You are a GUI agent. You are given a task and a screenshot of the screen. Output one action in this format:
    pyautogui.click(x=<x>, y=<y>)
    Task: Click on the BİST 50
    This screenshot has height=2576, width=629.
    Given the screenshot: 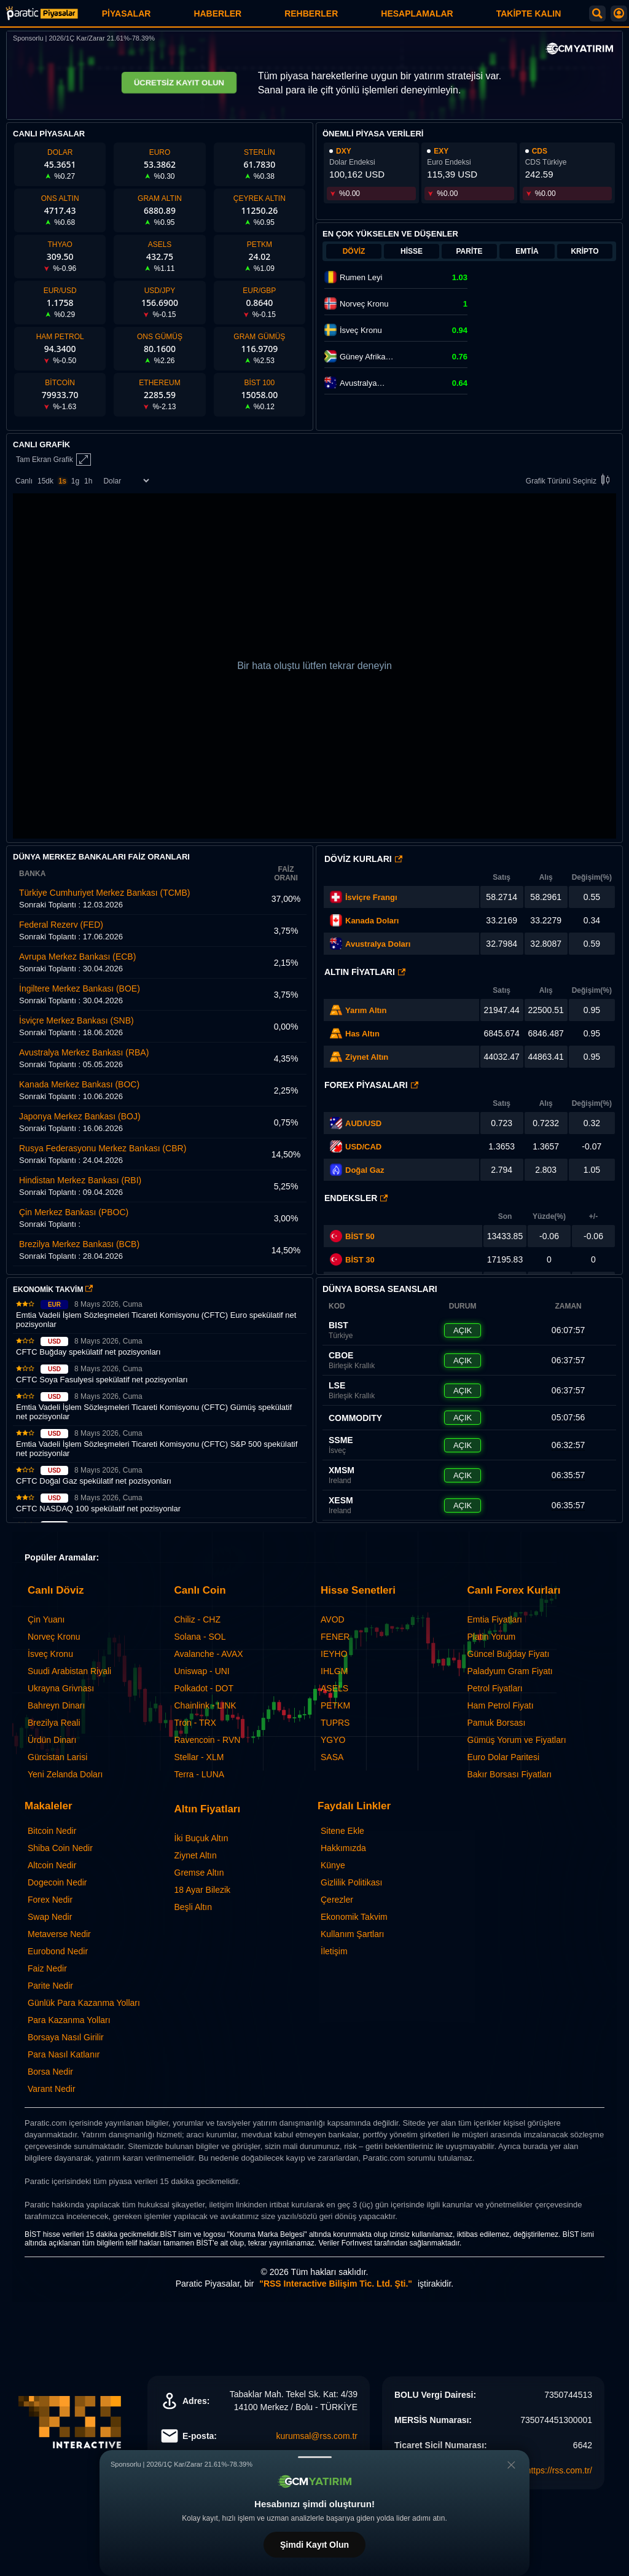 What is the action you would take?
    pyautogui.click(x=352, y=1236)
    